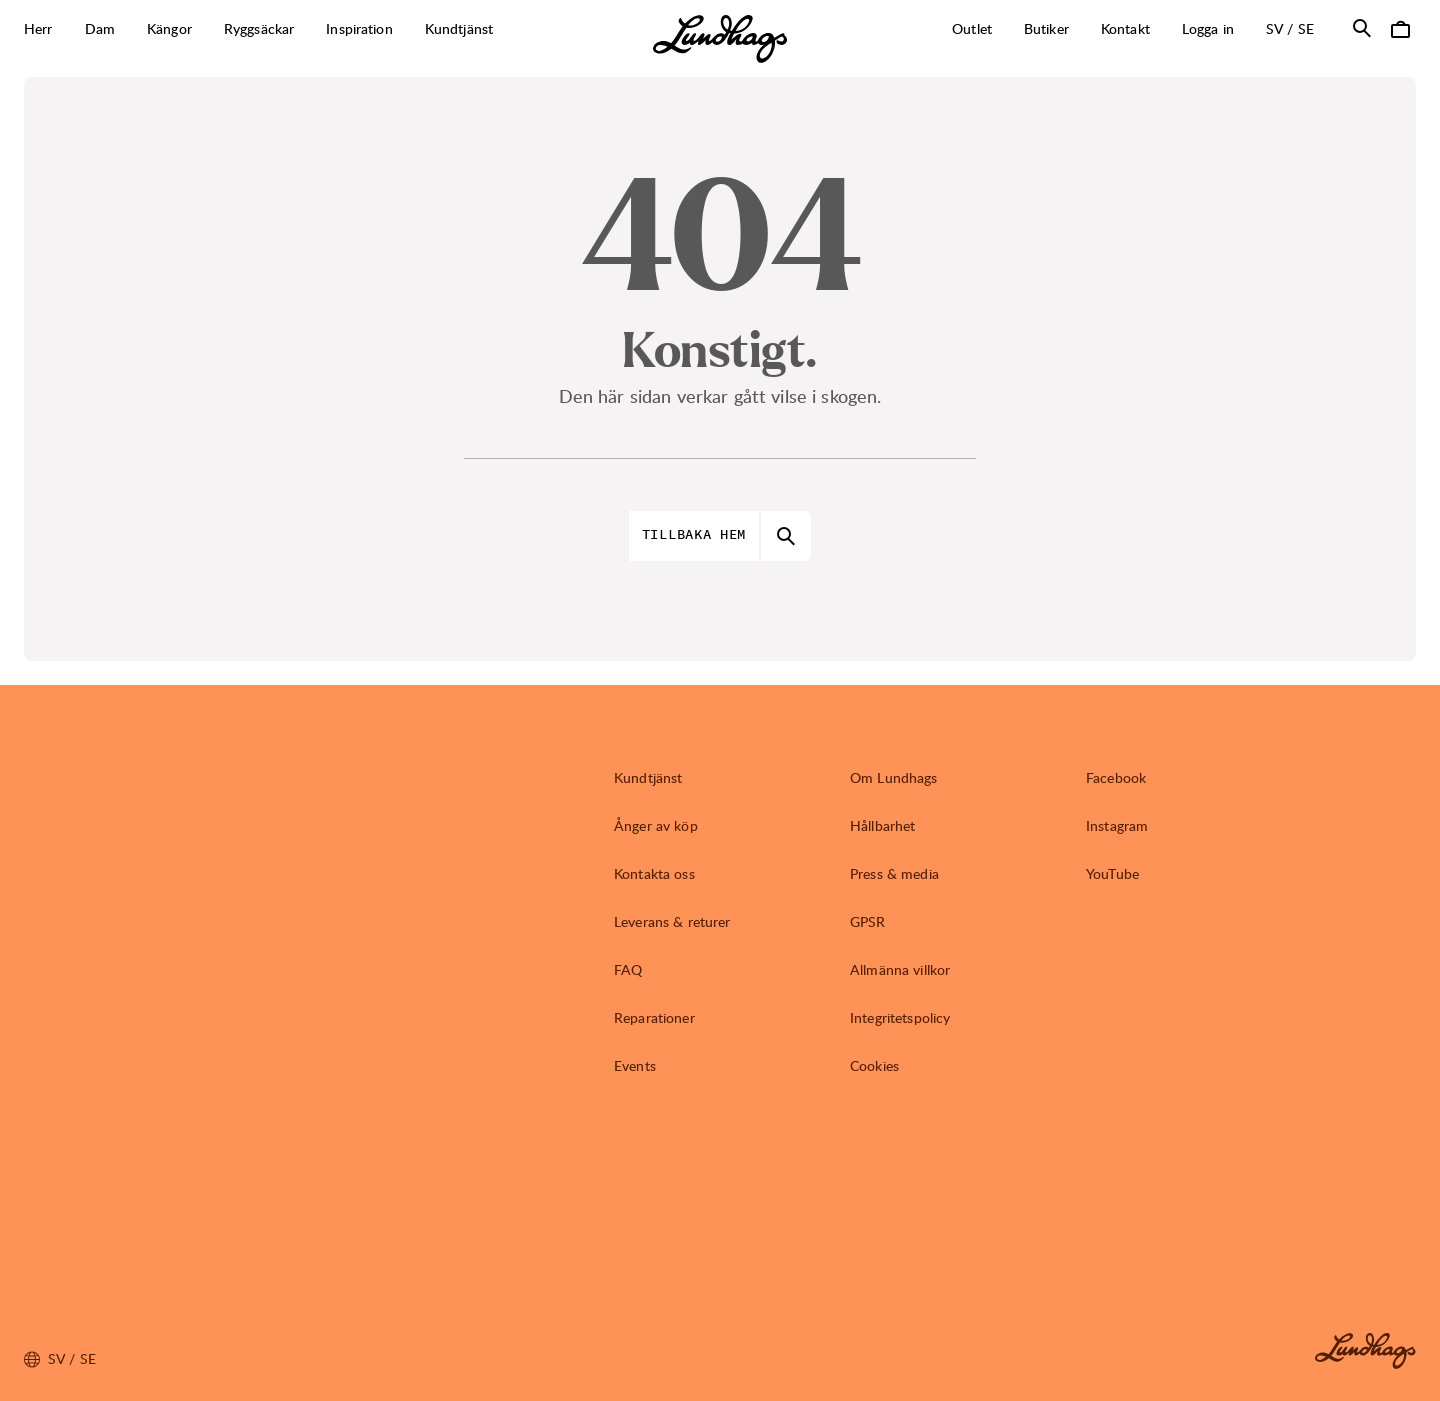 The width and height of the screenshot is (1440, 1401). What do you see at coordinates (694, 535) in the screenshot?
I see `Tillbaka hem` at bounding box center [694, 535].